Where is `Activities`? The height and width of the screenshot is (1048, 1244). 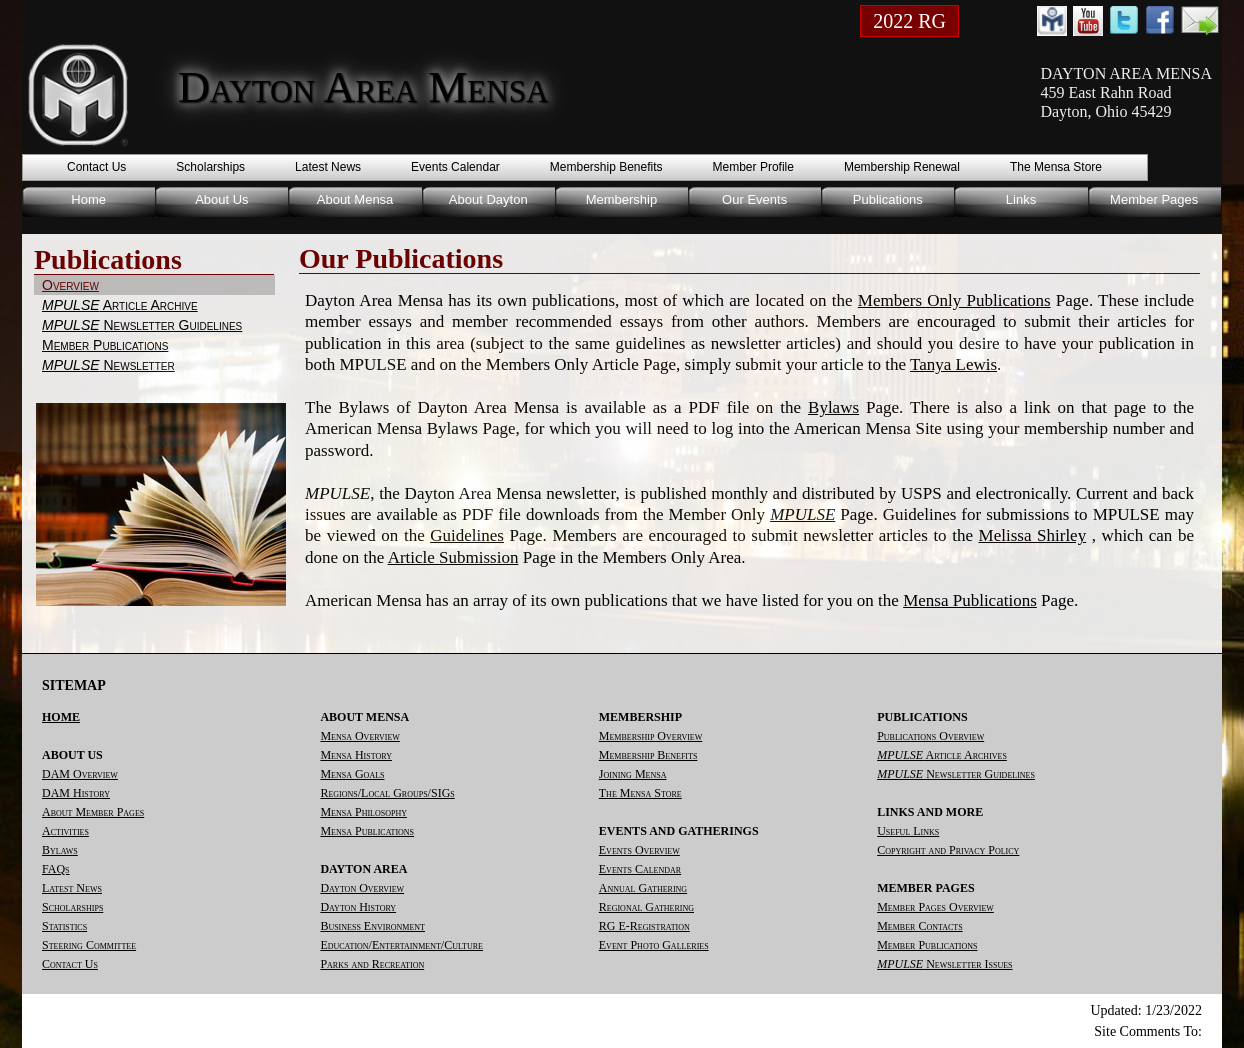
Activities is located at coordinates (65, 831).